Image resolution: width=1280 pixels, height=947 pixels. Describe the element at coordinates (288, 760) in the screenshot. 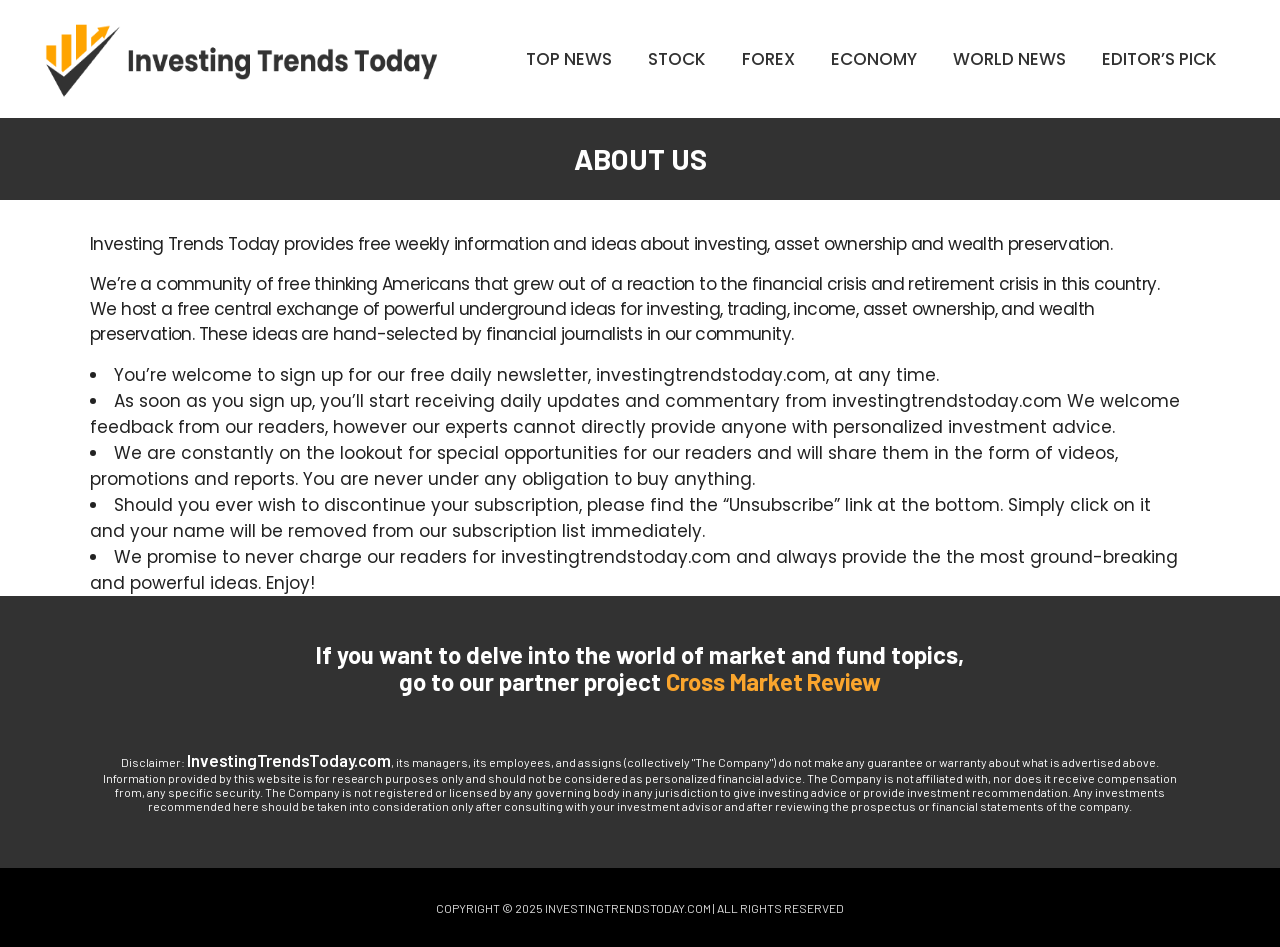

I see `InvestingTrendsToday.com` at that location.